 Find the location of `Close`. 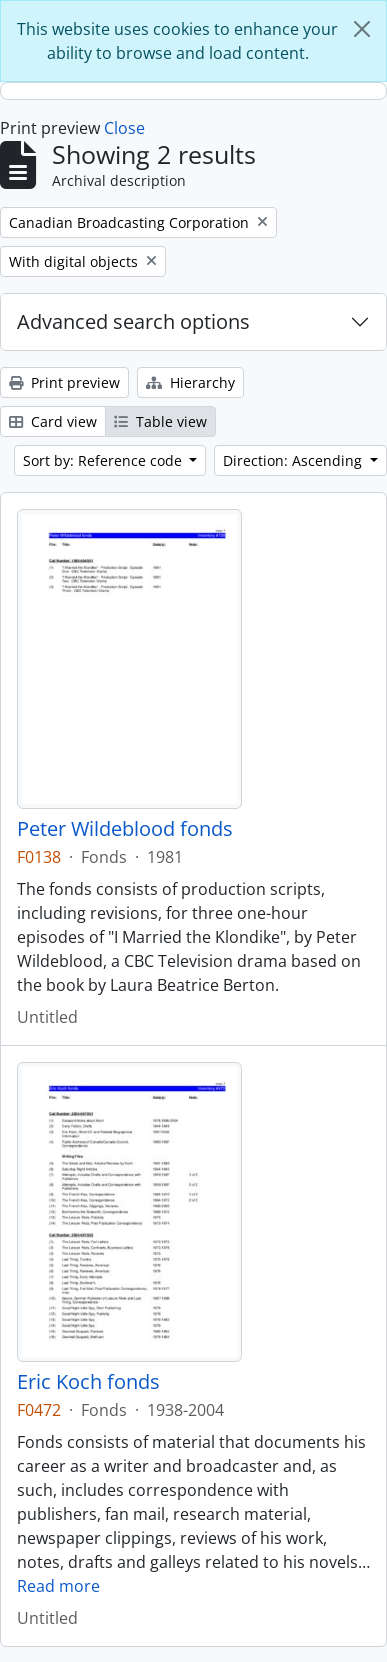

Close is located at coordinates (124, 128).